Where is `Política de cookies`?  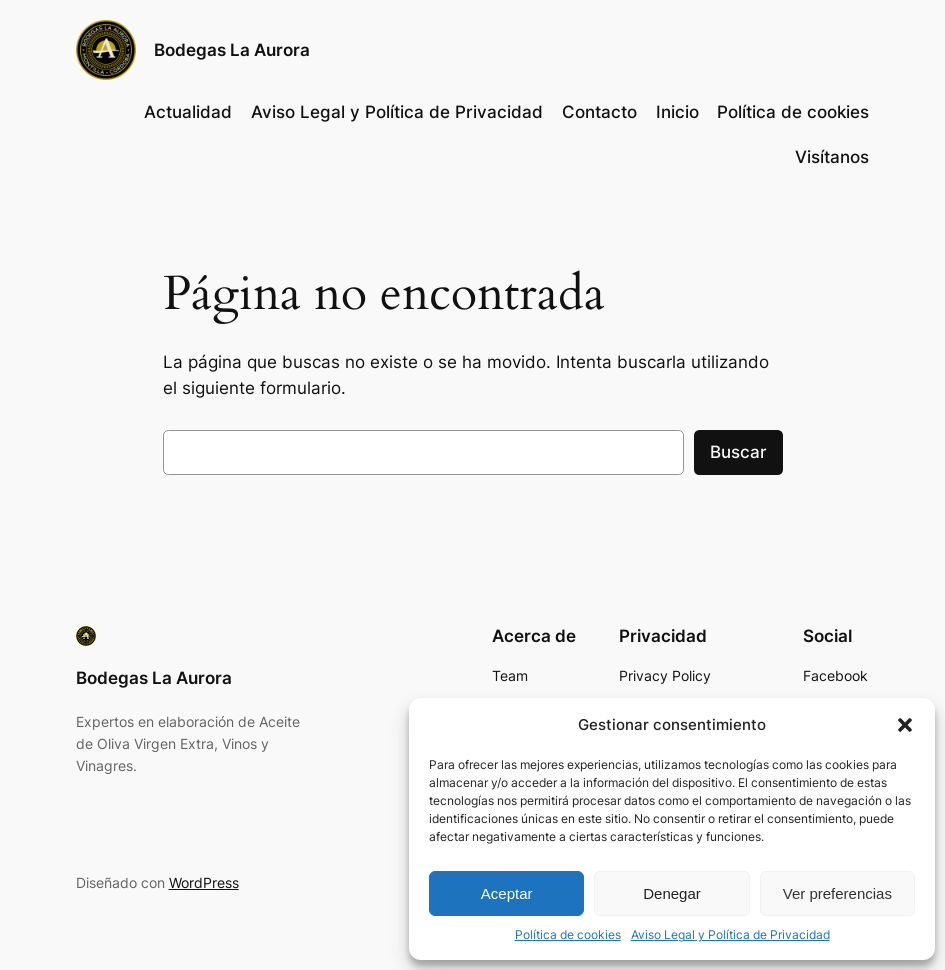
Política de cookies is located at coordinates (568, 934).